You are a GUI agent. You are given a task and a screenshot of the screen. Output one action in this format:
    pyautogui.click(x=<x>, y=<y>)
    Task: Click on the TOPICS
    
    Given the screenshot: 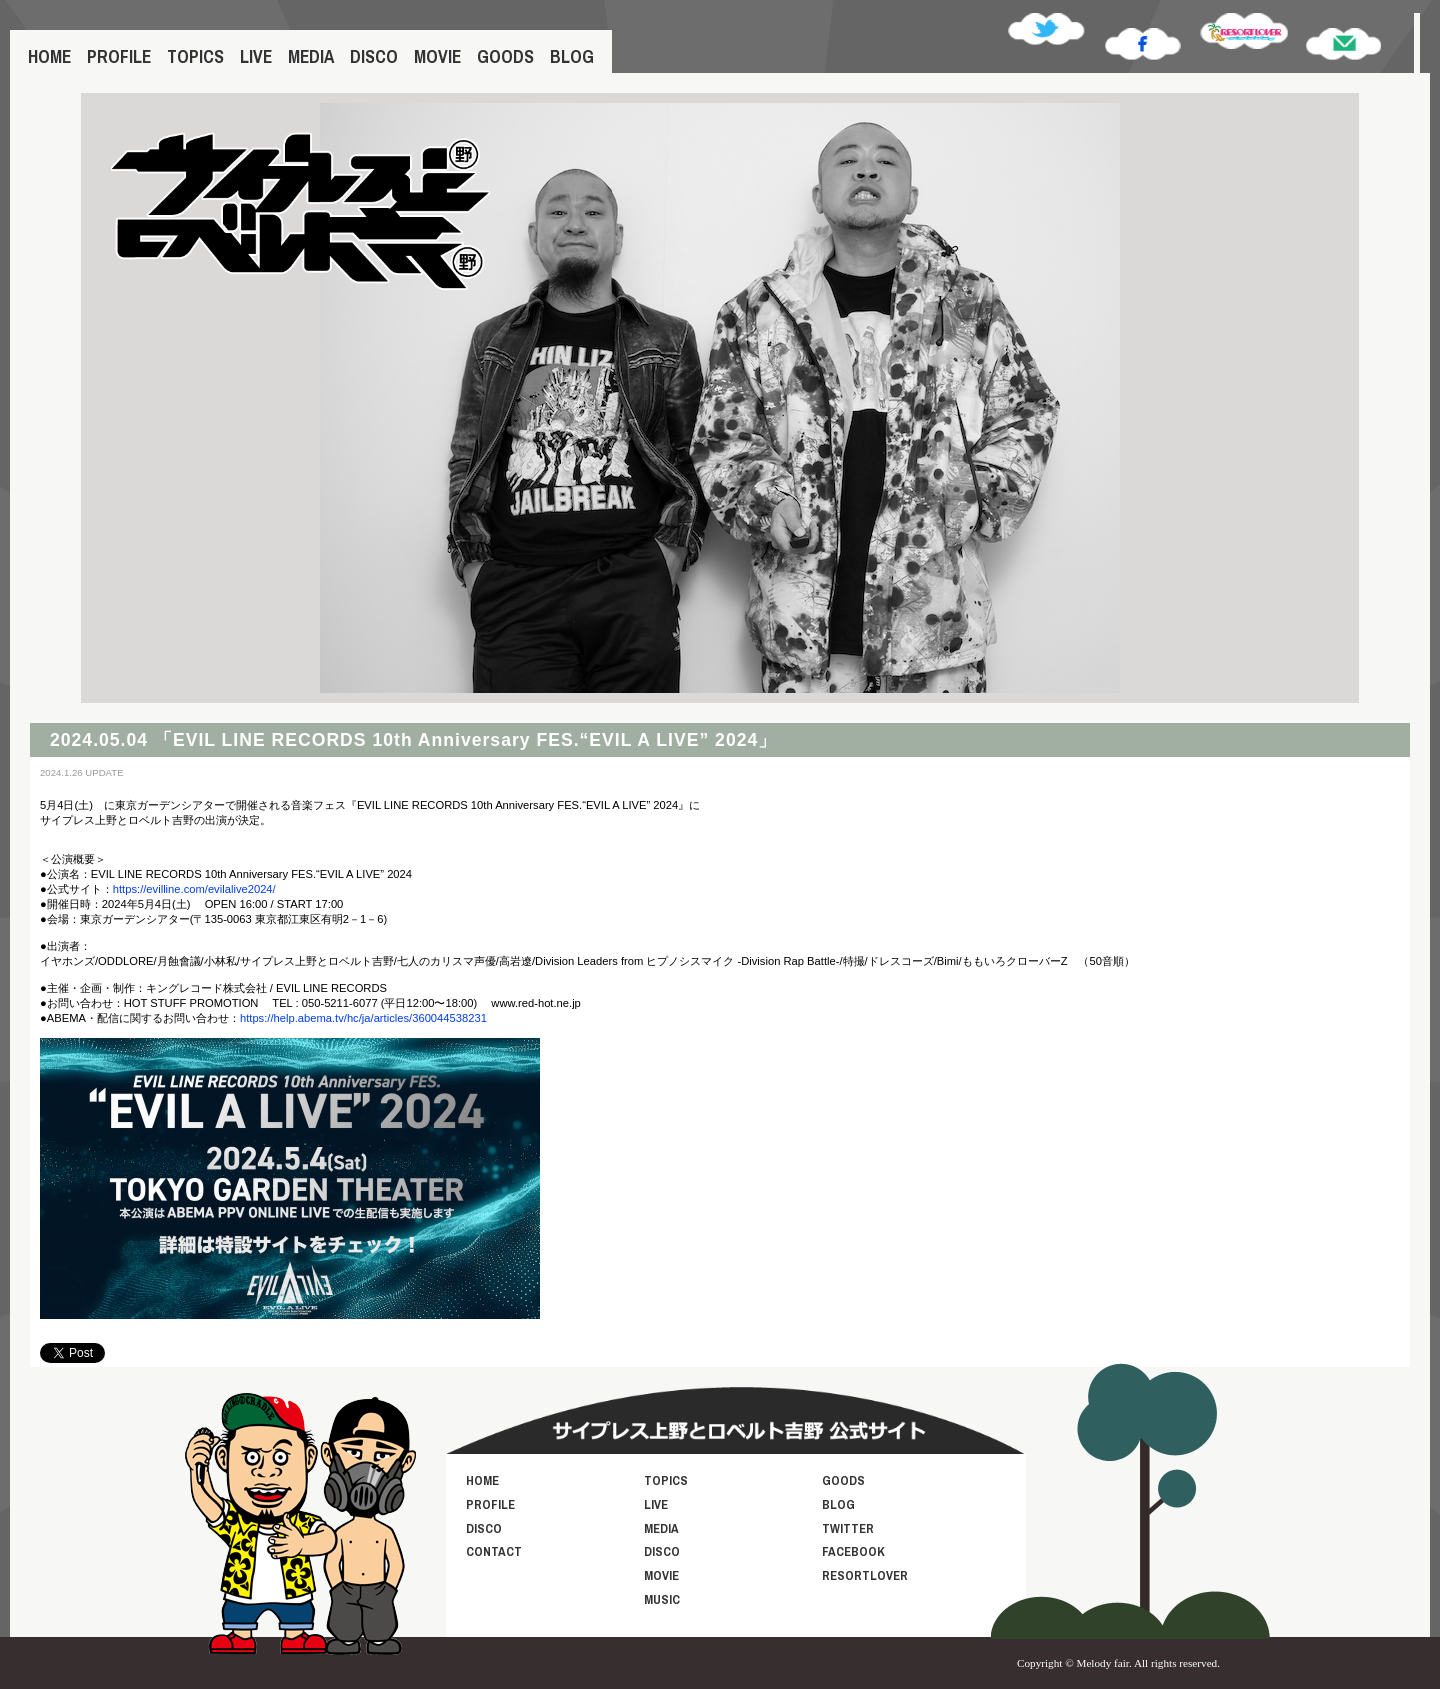 What is the action you would take?
    pyautogui.click(x=195, y=56)
    